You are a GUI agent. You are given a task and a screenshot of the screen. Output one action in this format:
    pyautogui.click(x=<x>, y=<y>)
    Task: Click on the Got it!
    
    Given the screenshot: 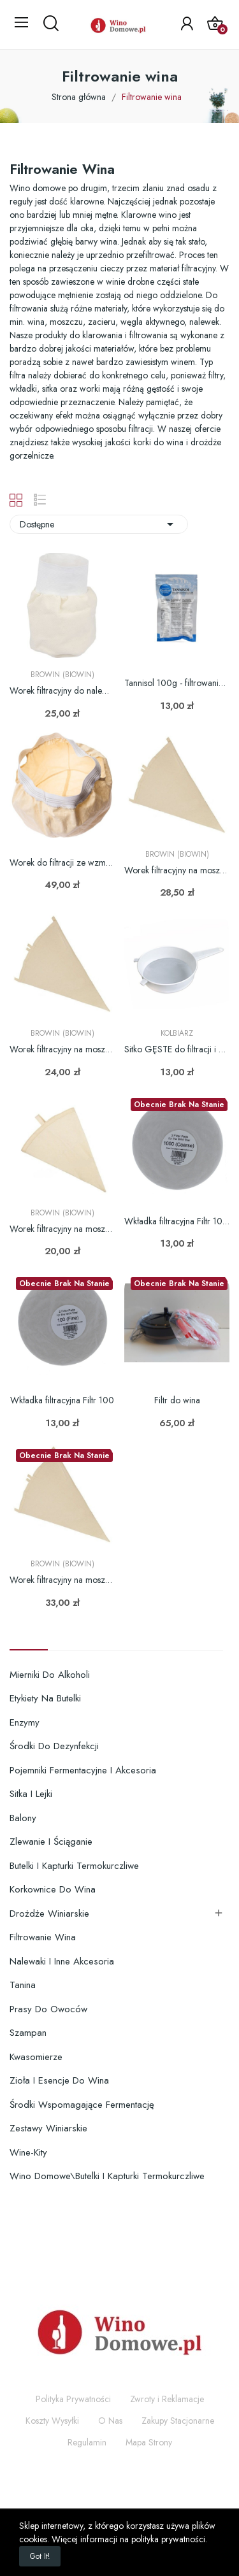 What is the action you would take?
    pyautogui.click(x=40, y=2556)
    